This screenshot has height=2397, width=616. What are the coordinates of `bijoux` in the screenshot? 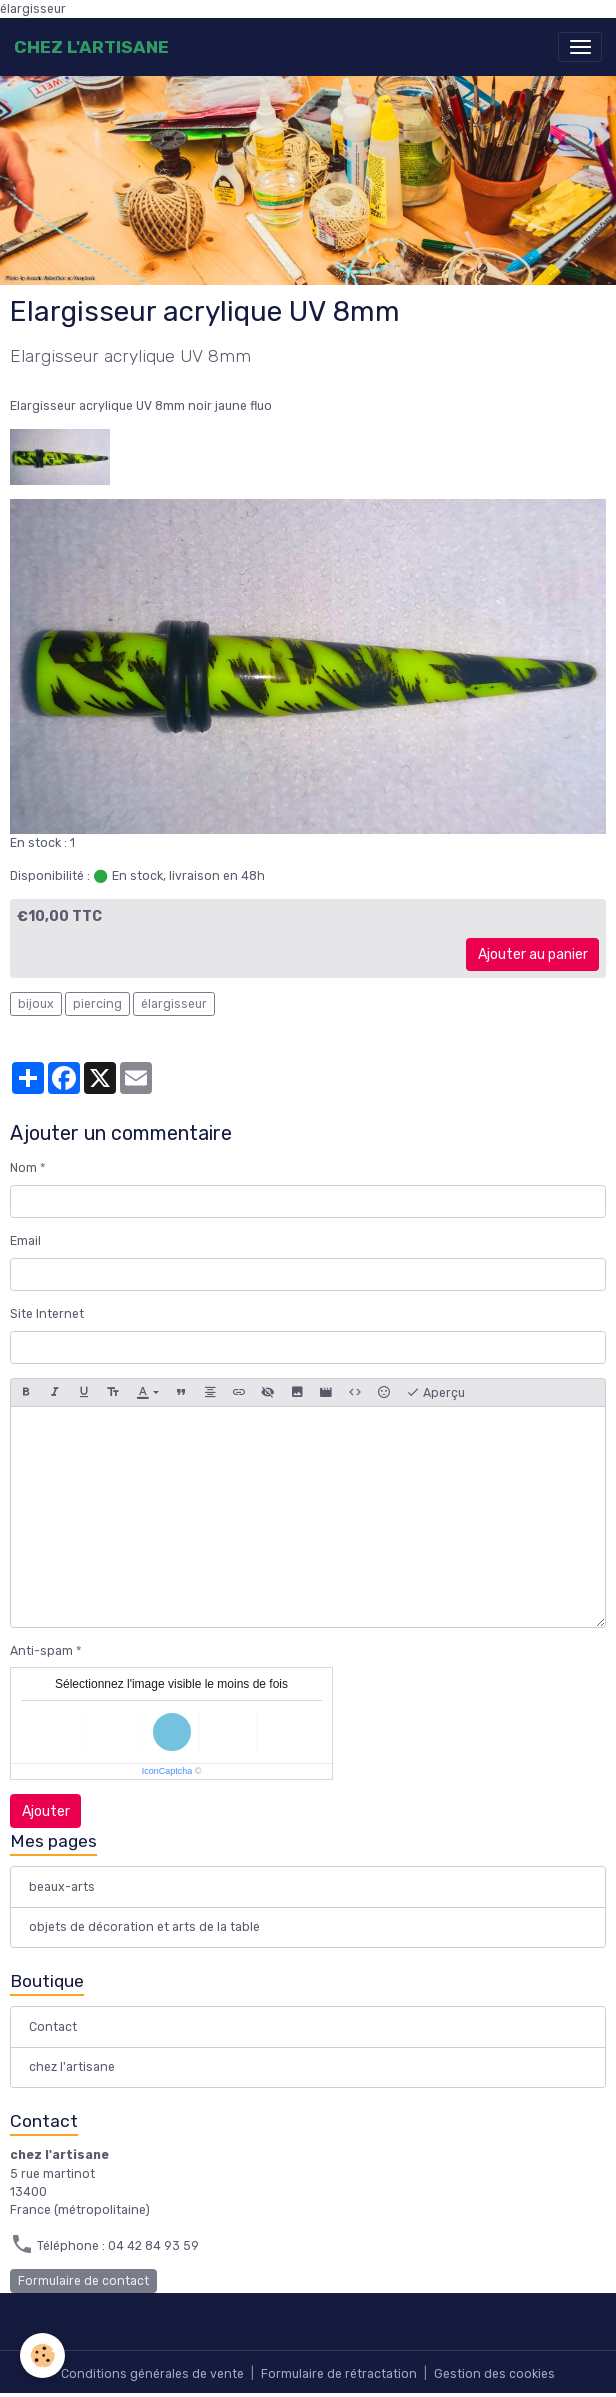 It's located at (36, 1004).